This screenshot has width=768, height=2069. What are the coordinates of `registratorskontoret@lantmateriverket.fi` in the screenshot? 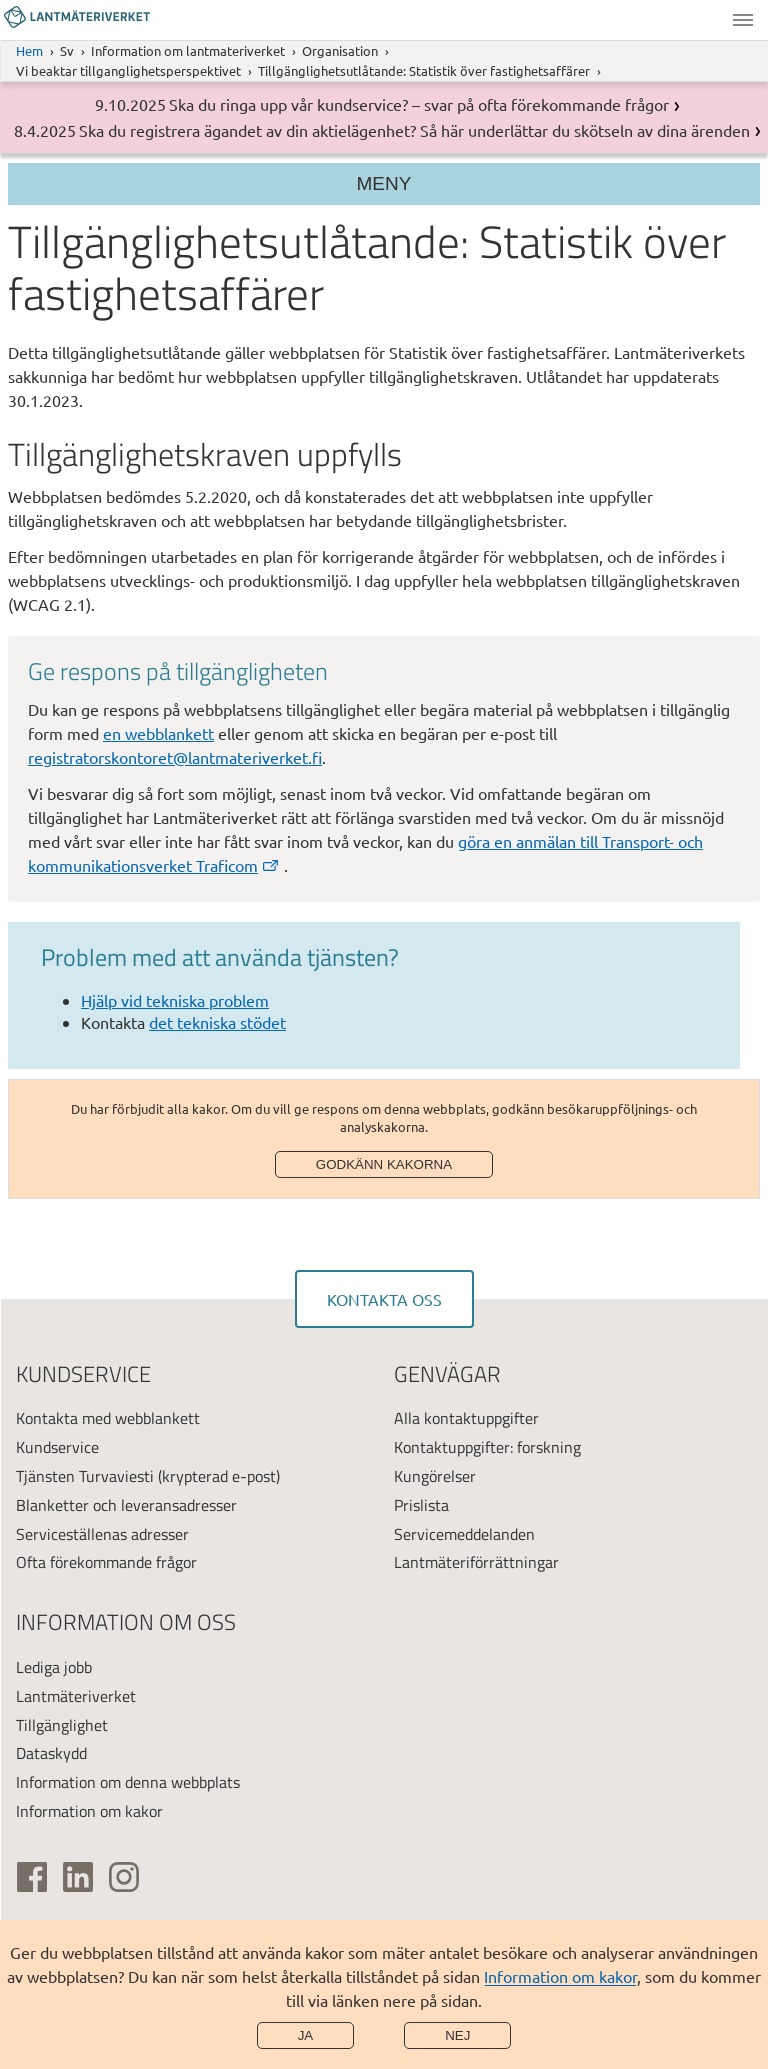 It's located at (175, 757).